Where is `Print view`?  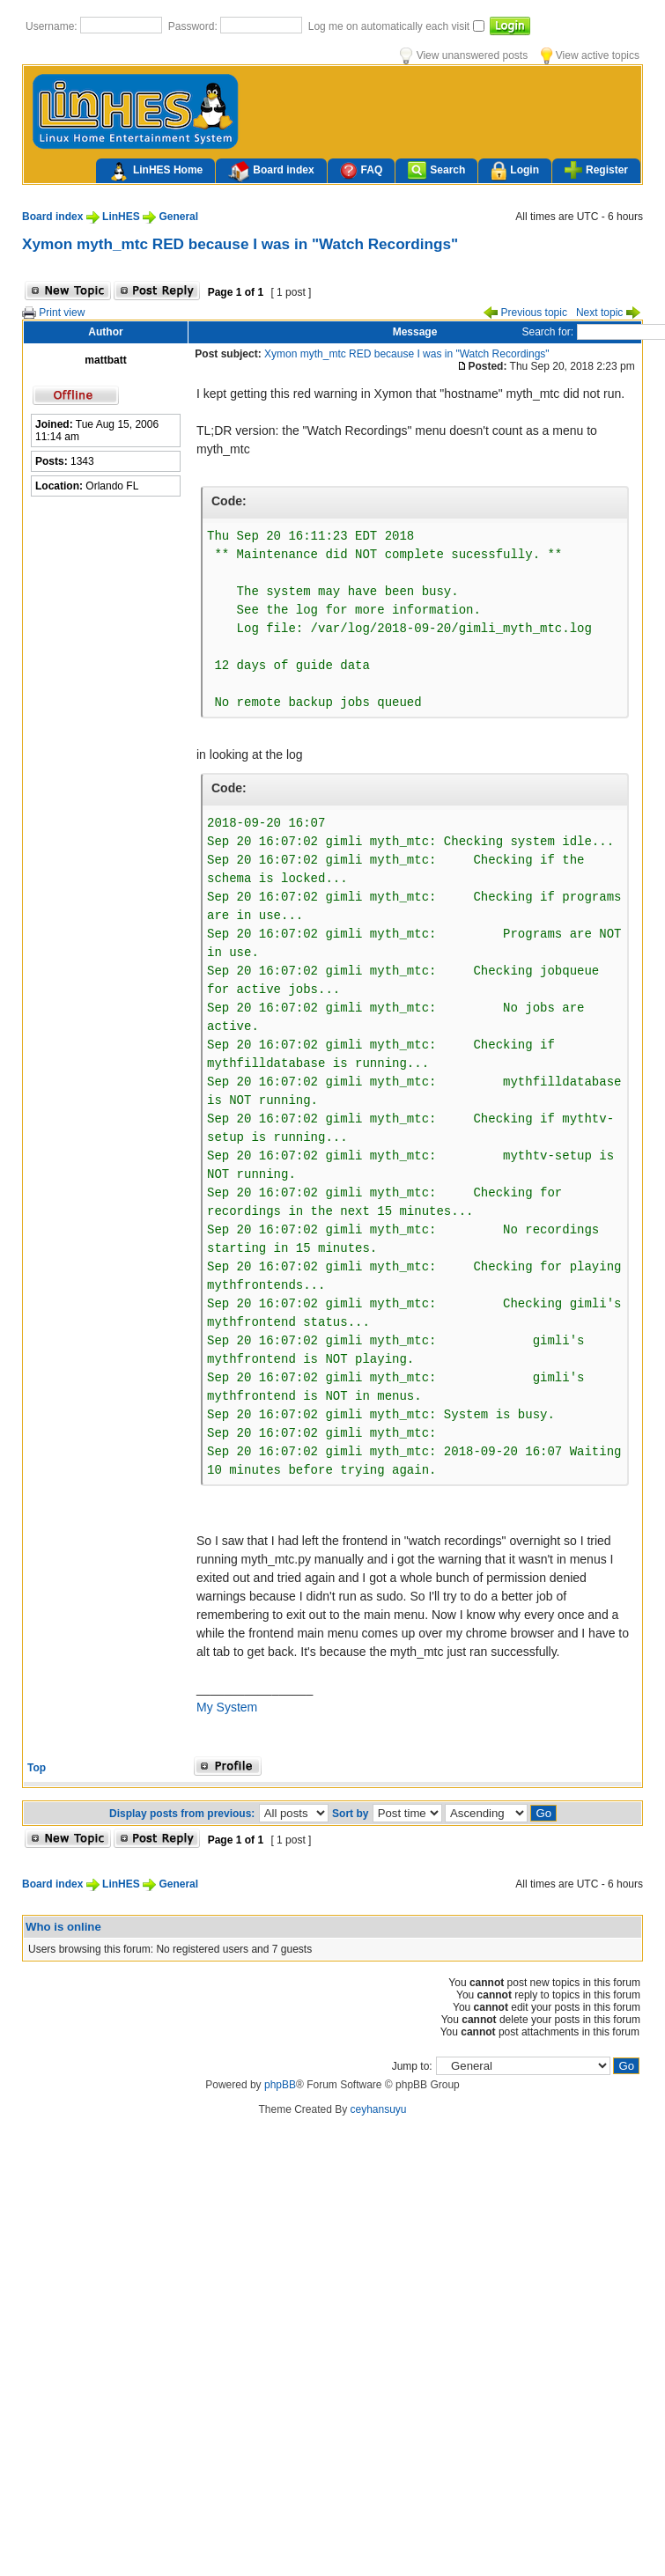 Print view is located at coordinates (53, 312).